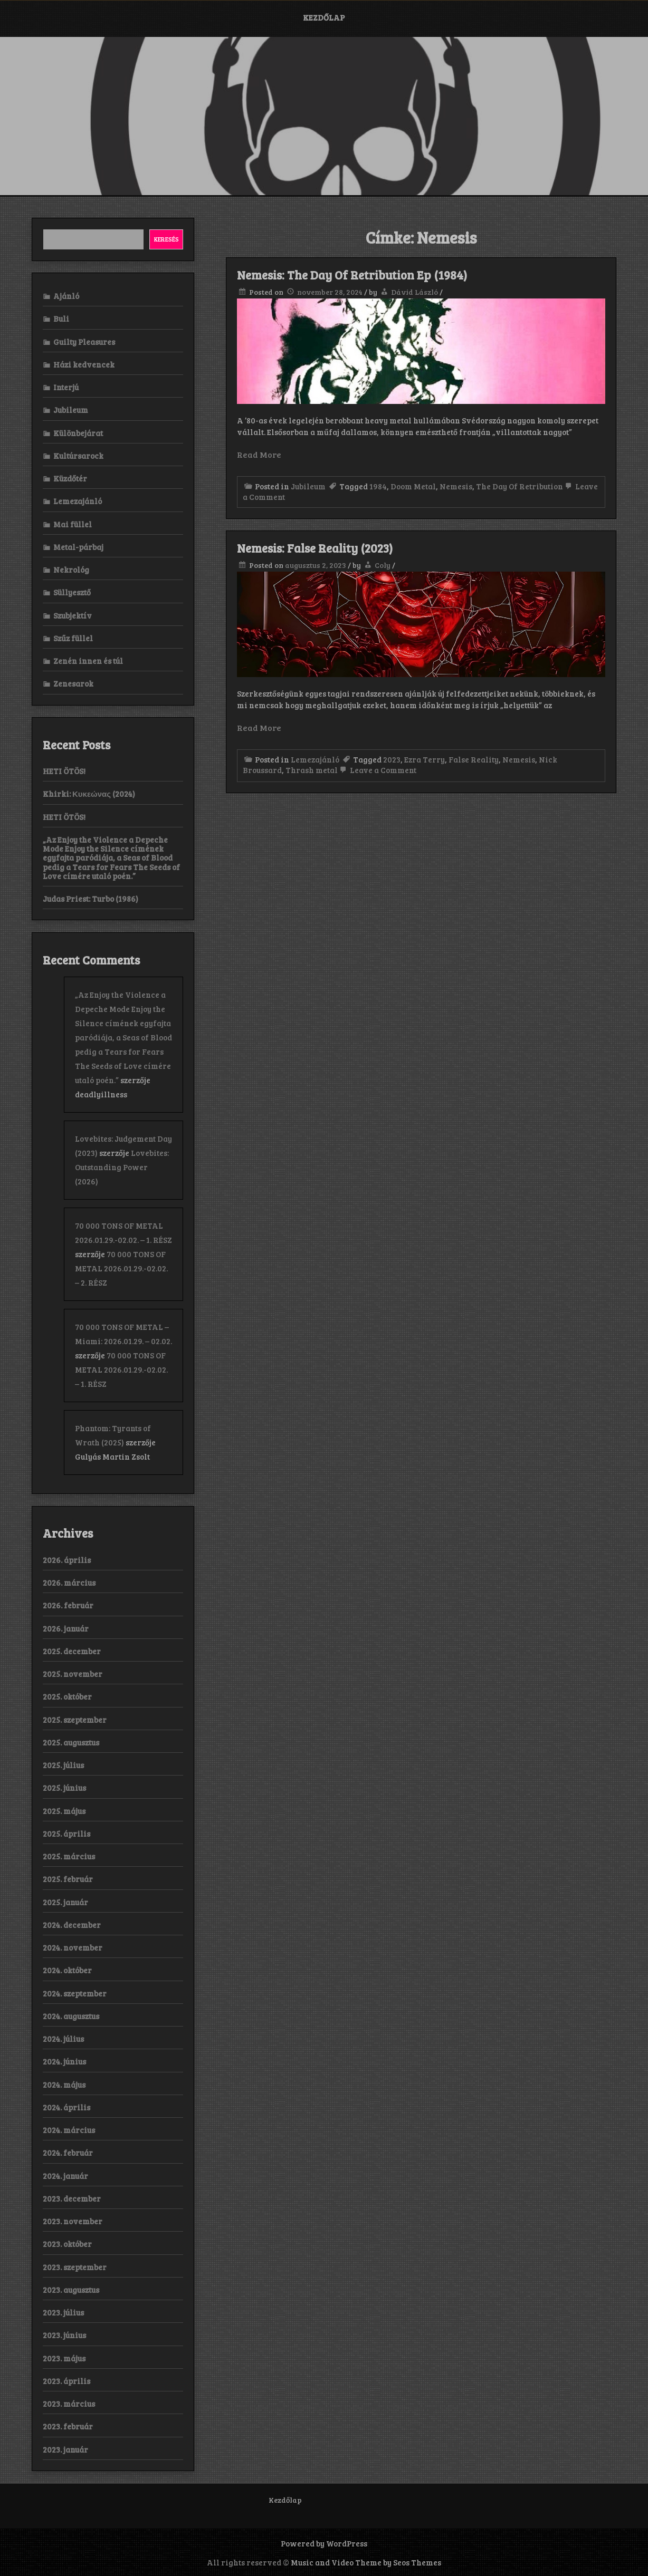  I want to click on Nemesis, so click(456, 486).